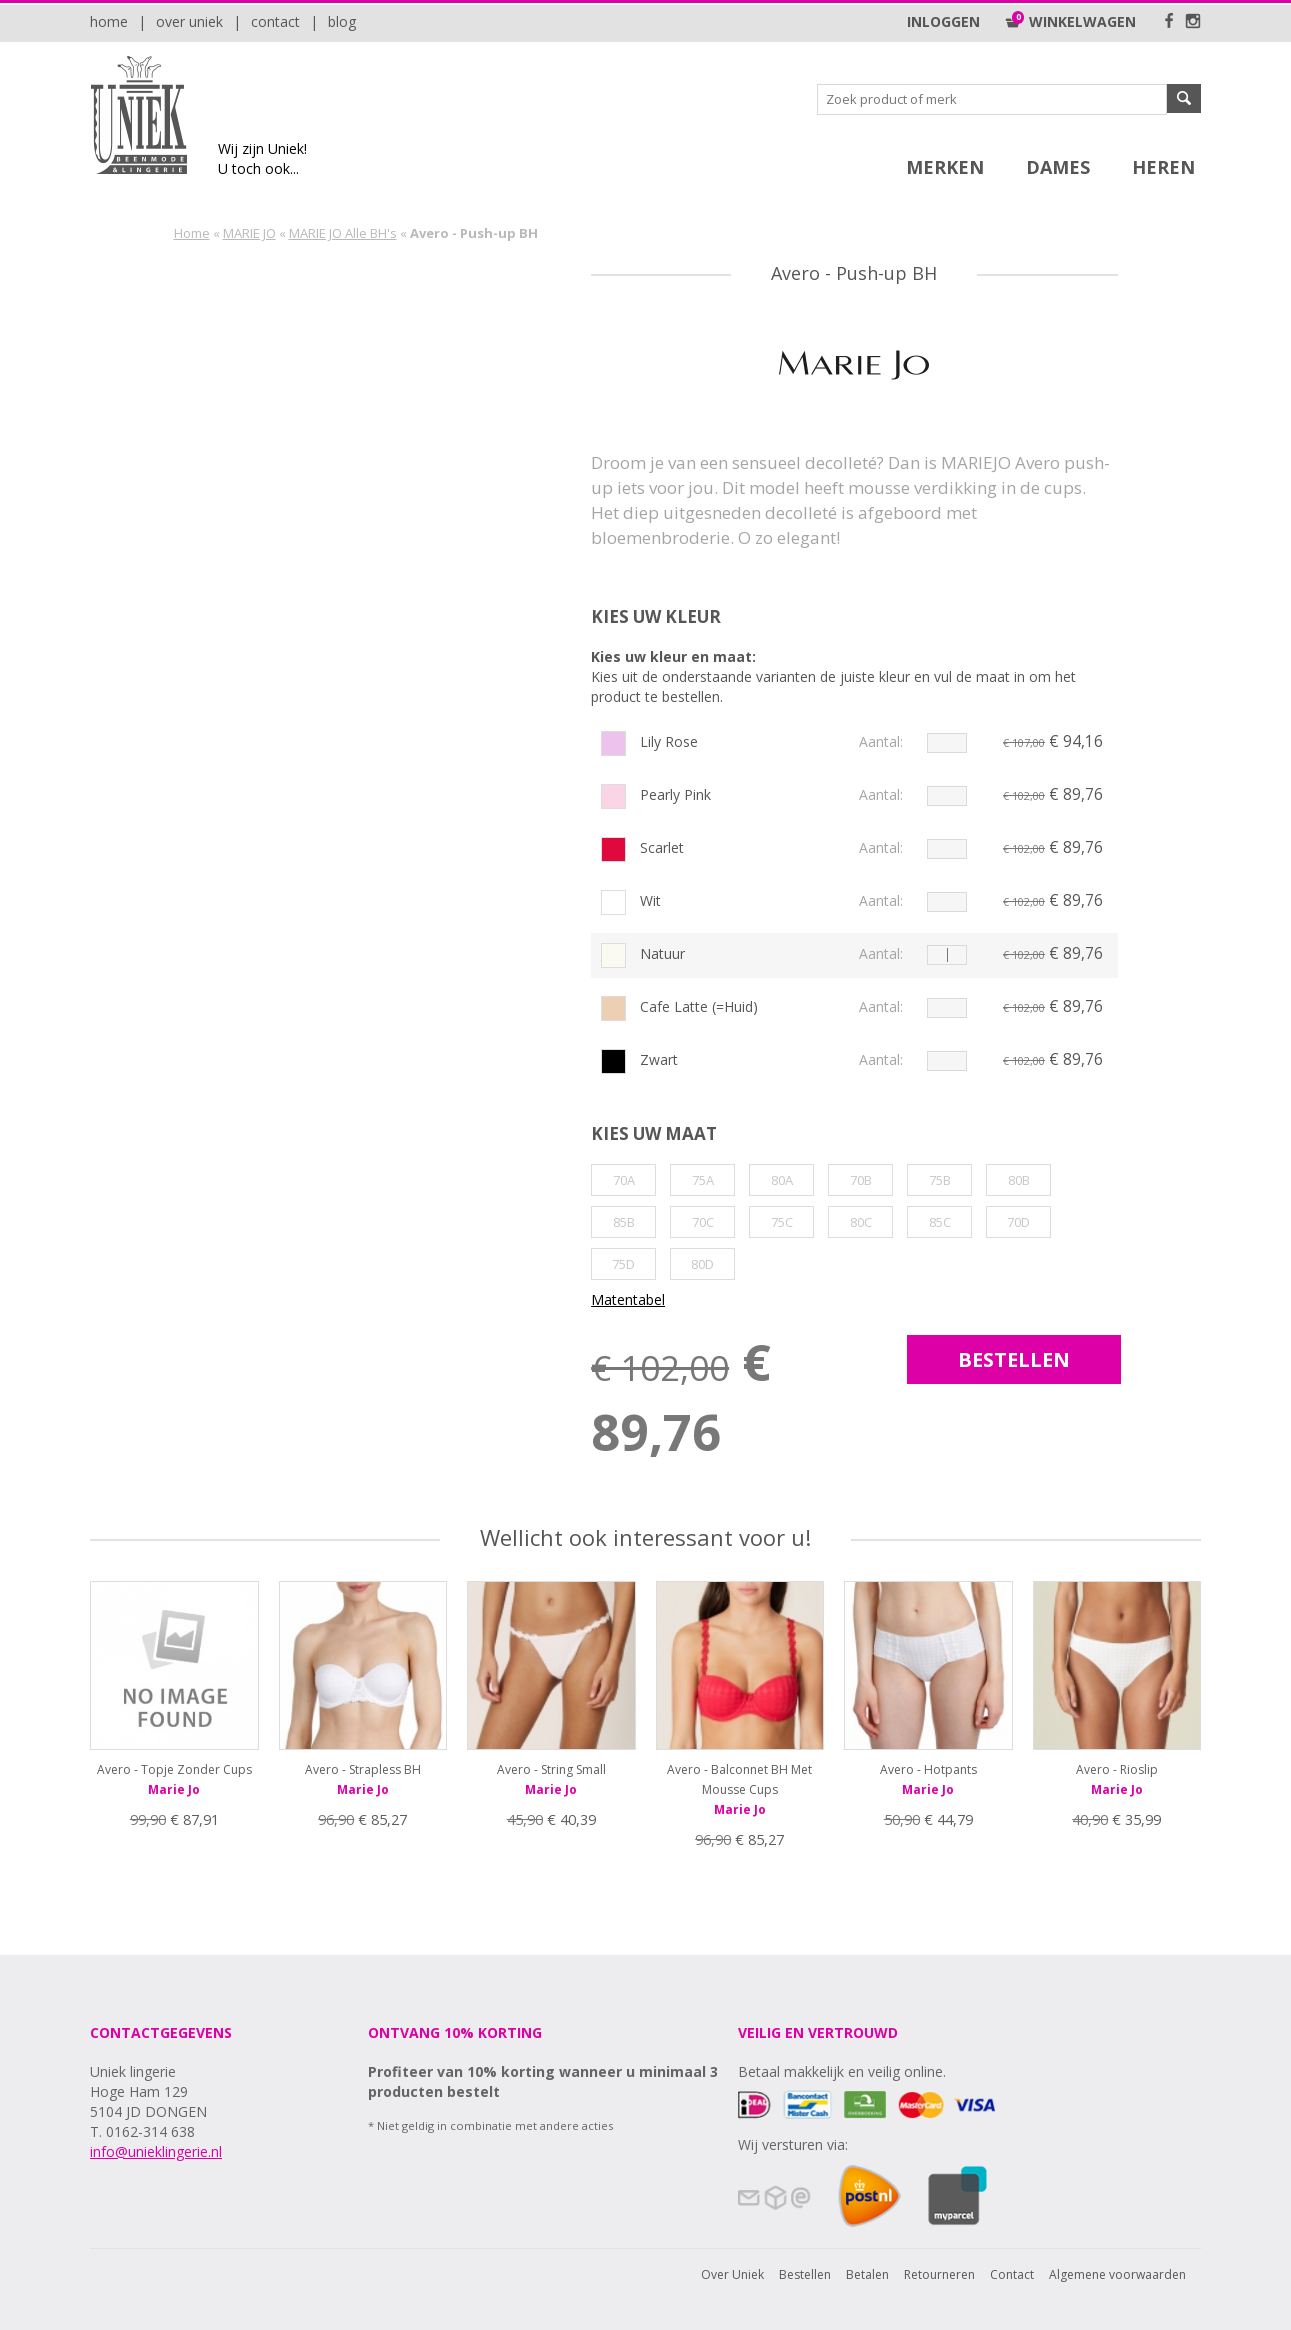  Describe the element at coordinates (940, 1180) in the screenshot. I see `75B` at that location.